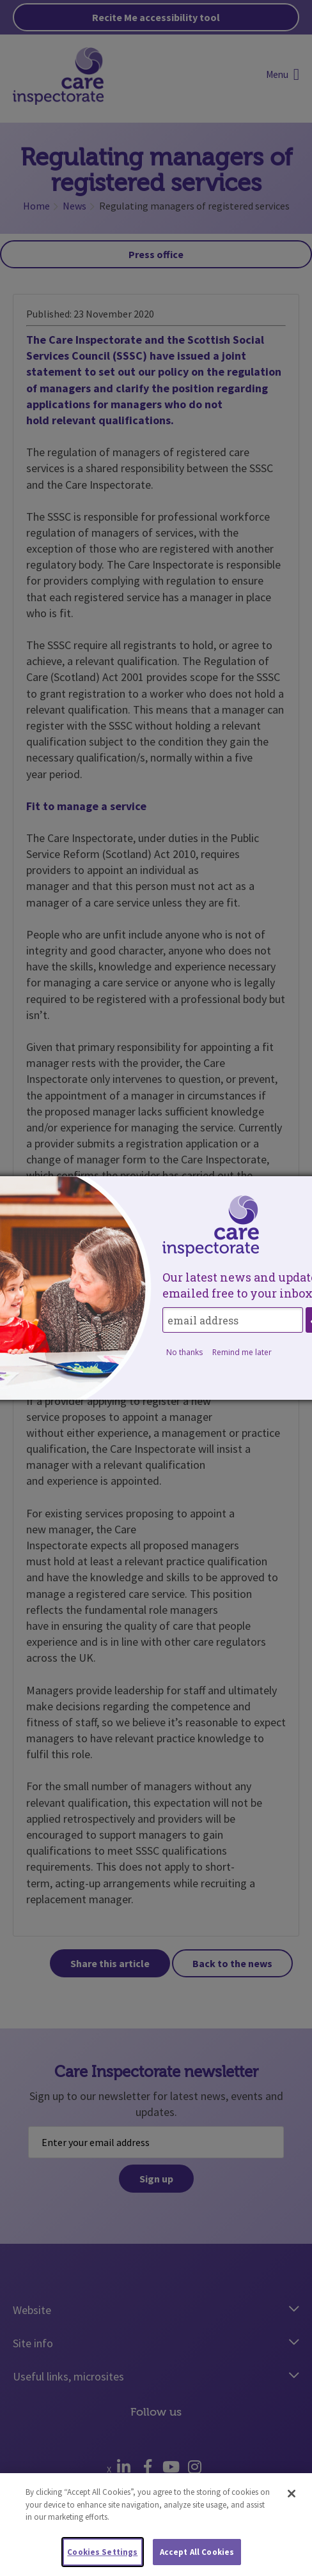 This screenshot has width=312, height=2576. Describe the element at coordinates (102, 2557) in the screenshot. I see `Cookies Settings` at that location.